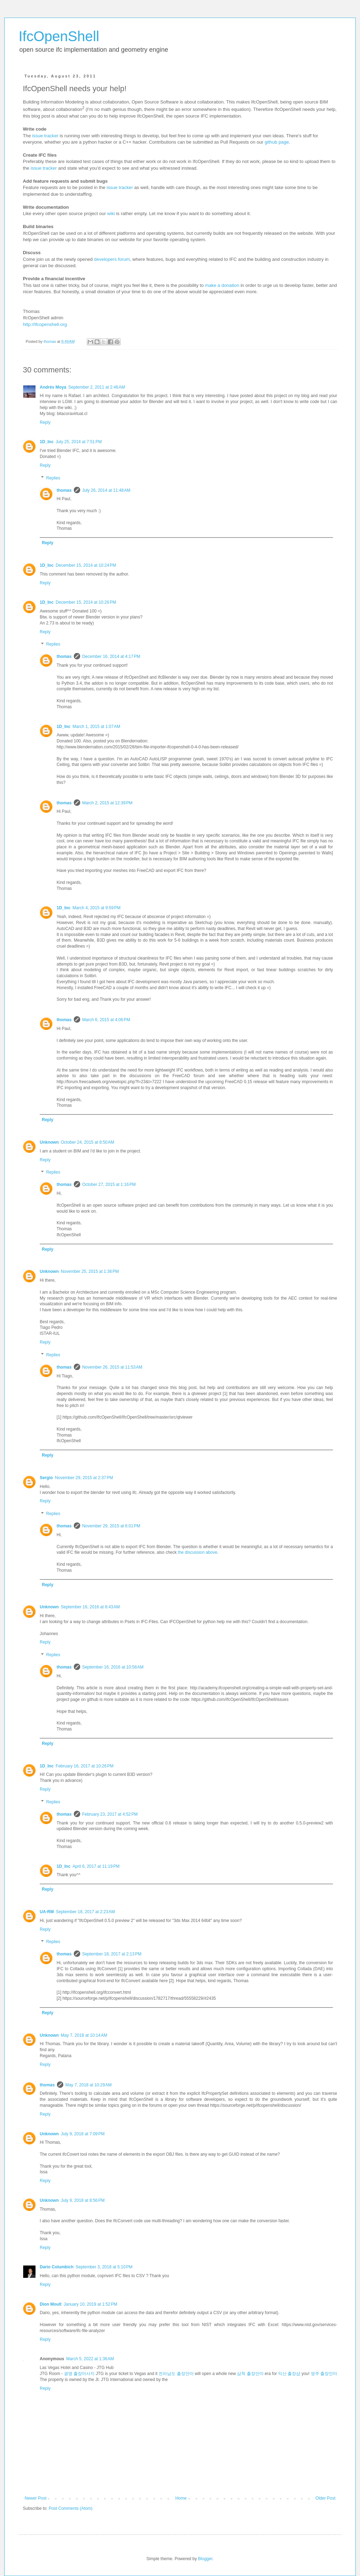  Describe the element at coordinates (111, 213) in the screenshot. I see `wiki` at that location.